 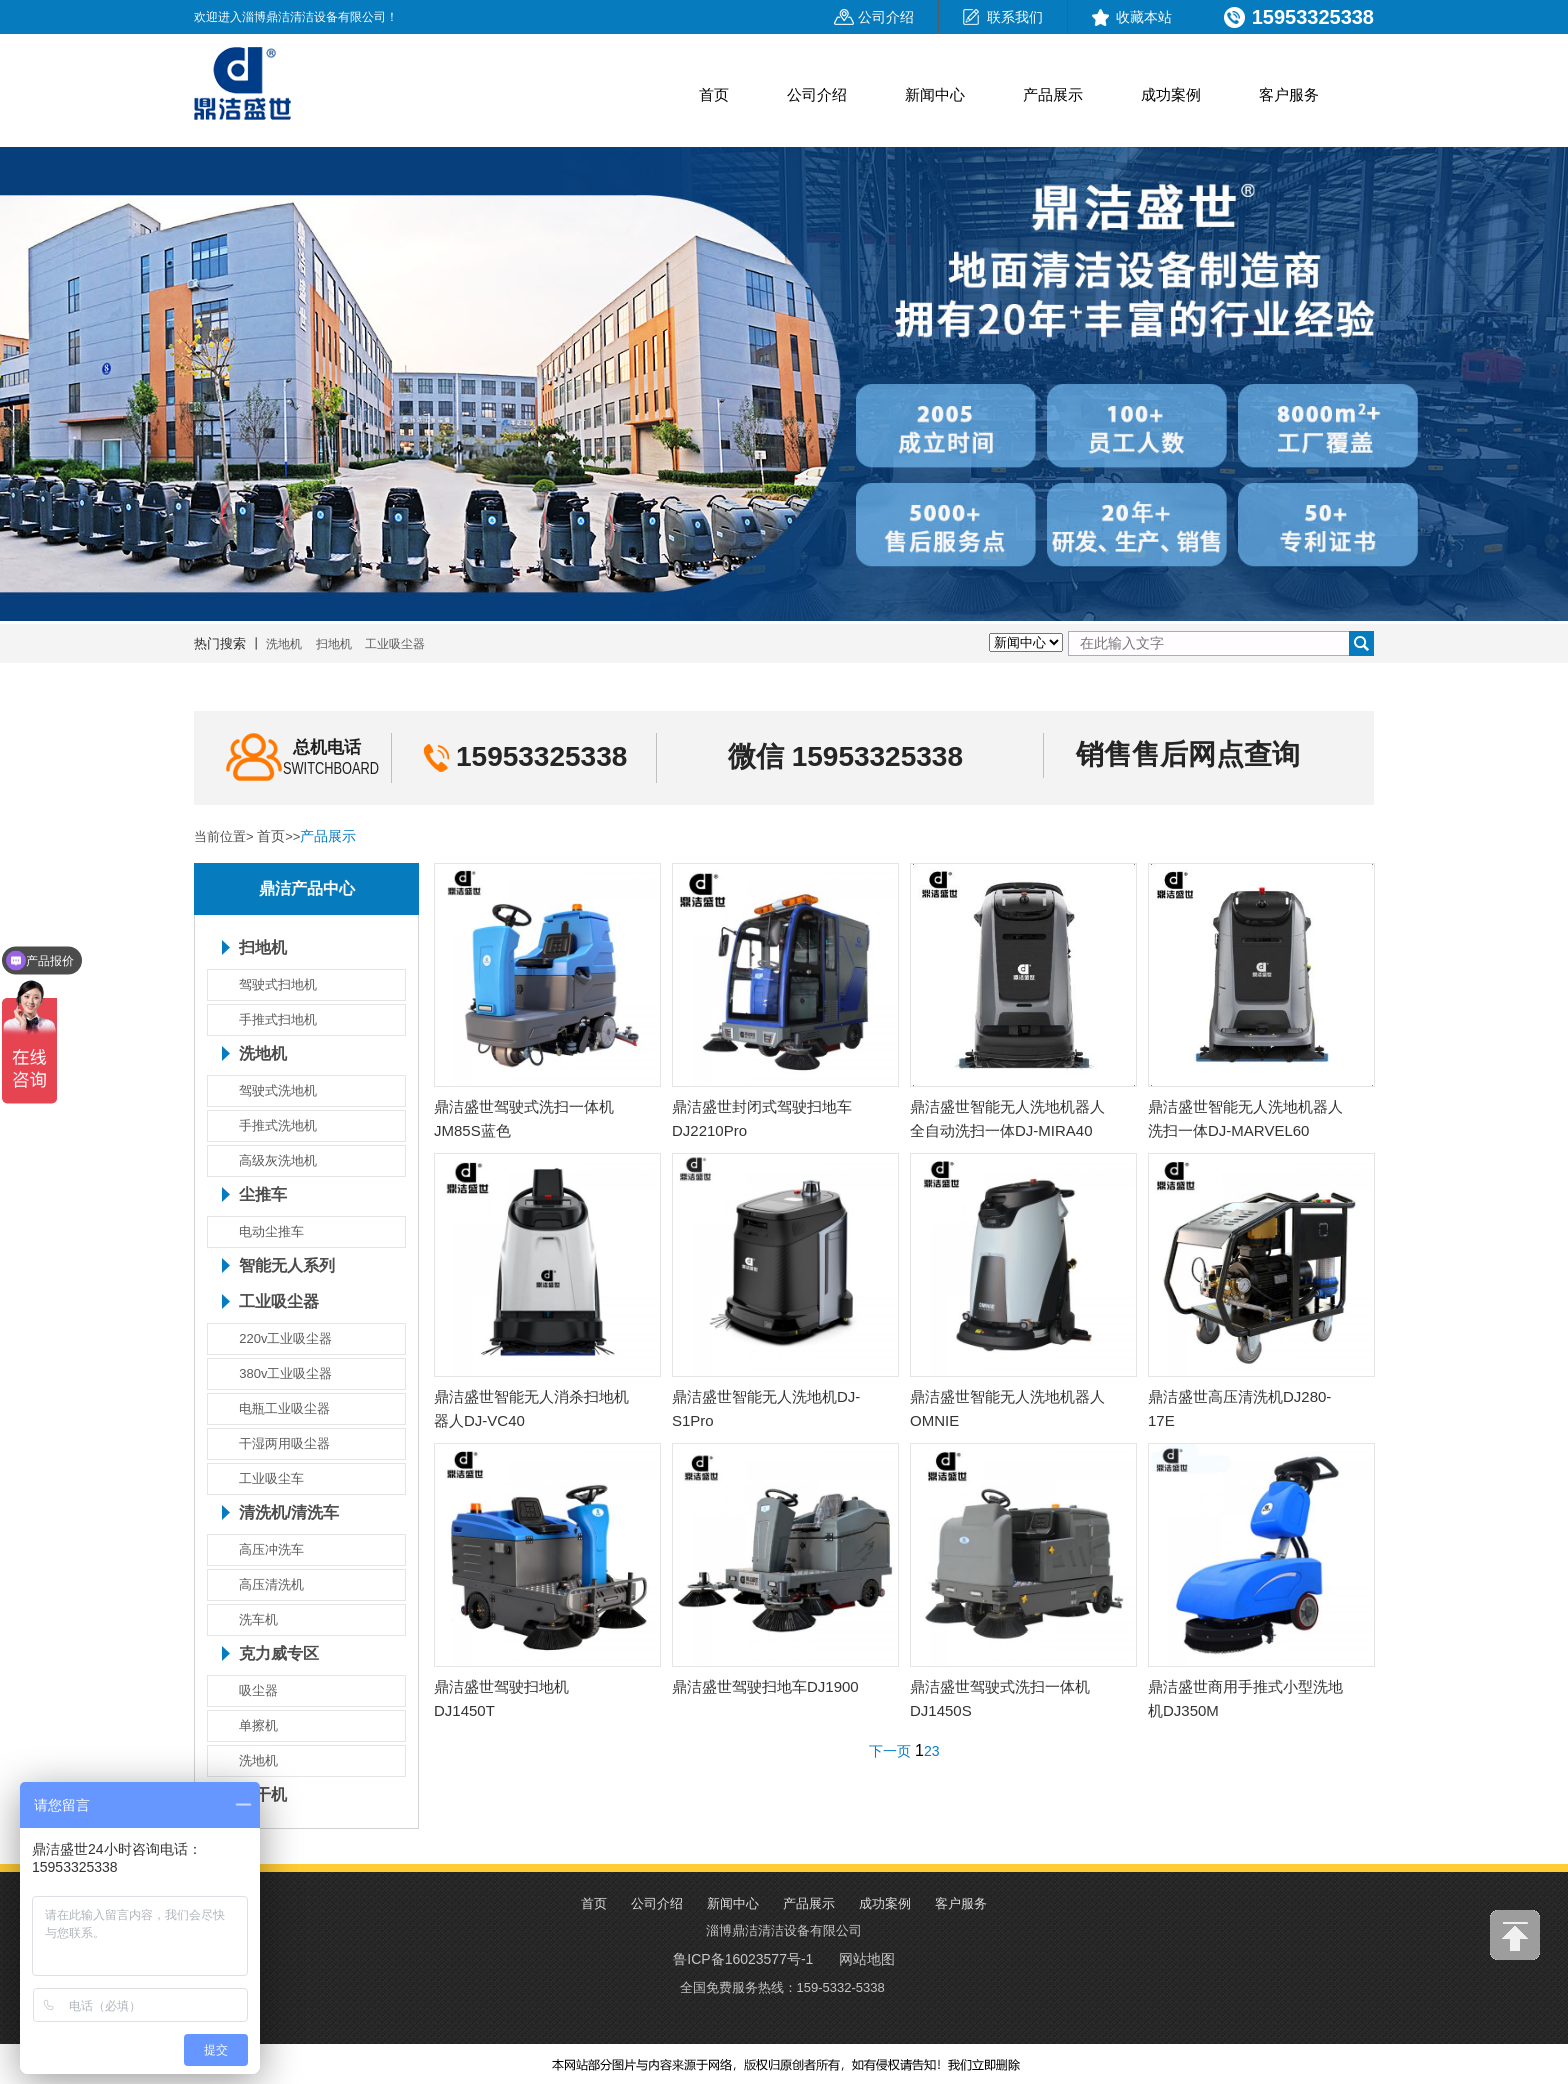 What do you see at coordinates (1289, 94) in the screenshot?
I see `客户服务` at bounding box center [1289, 94].